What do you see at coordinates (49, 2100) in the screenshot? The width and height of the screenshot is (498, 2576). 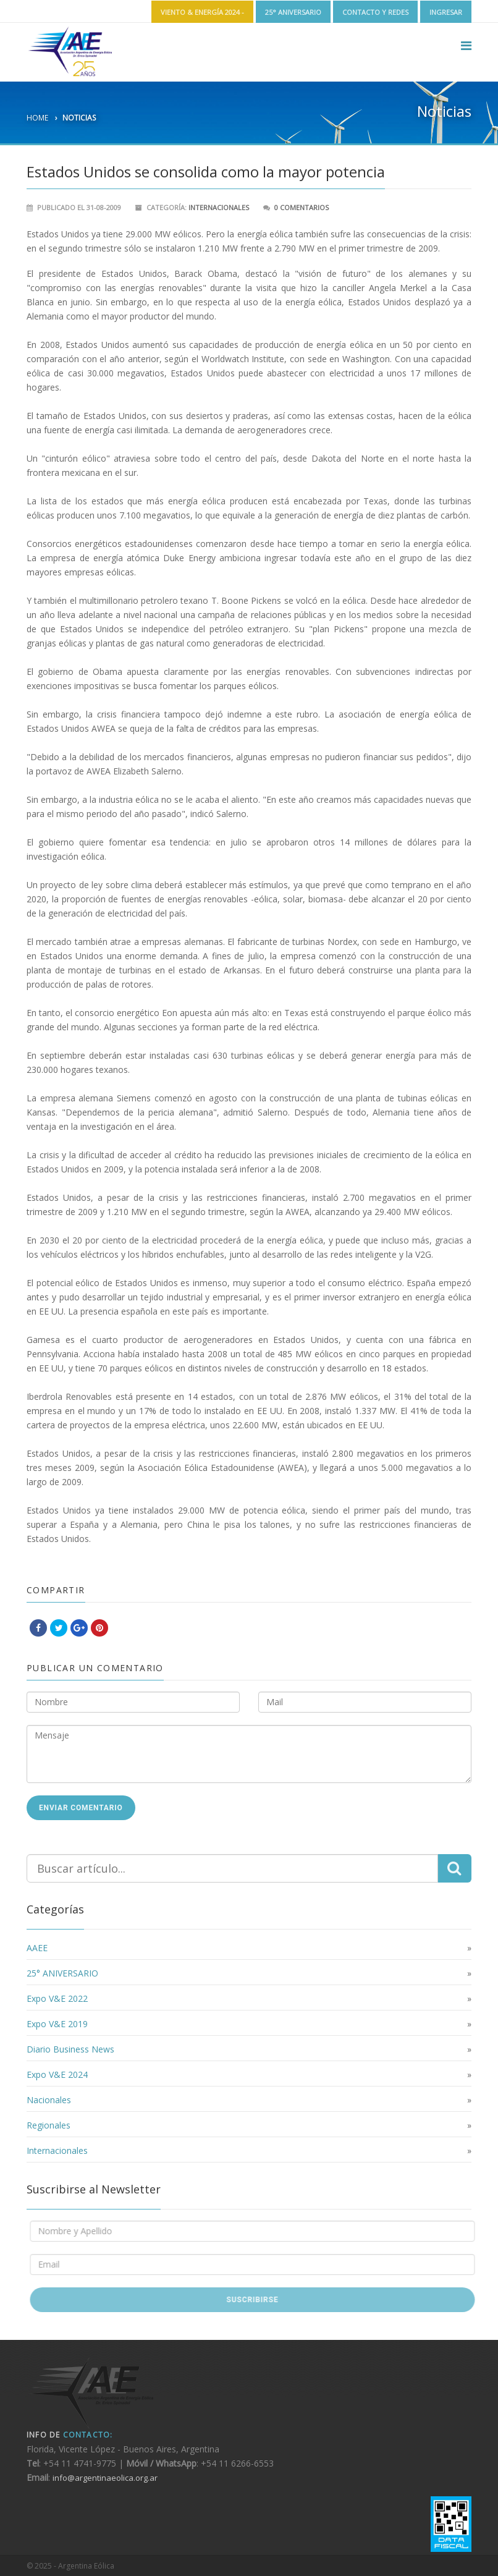 I see `Nacionales` at bounding box center [49, 2100].